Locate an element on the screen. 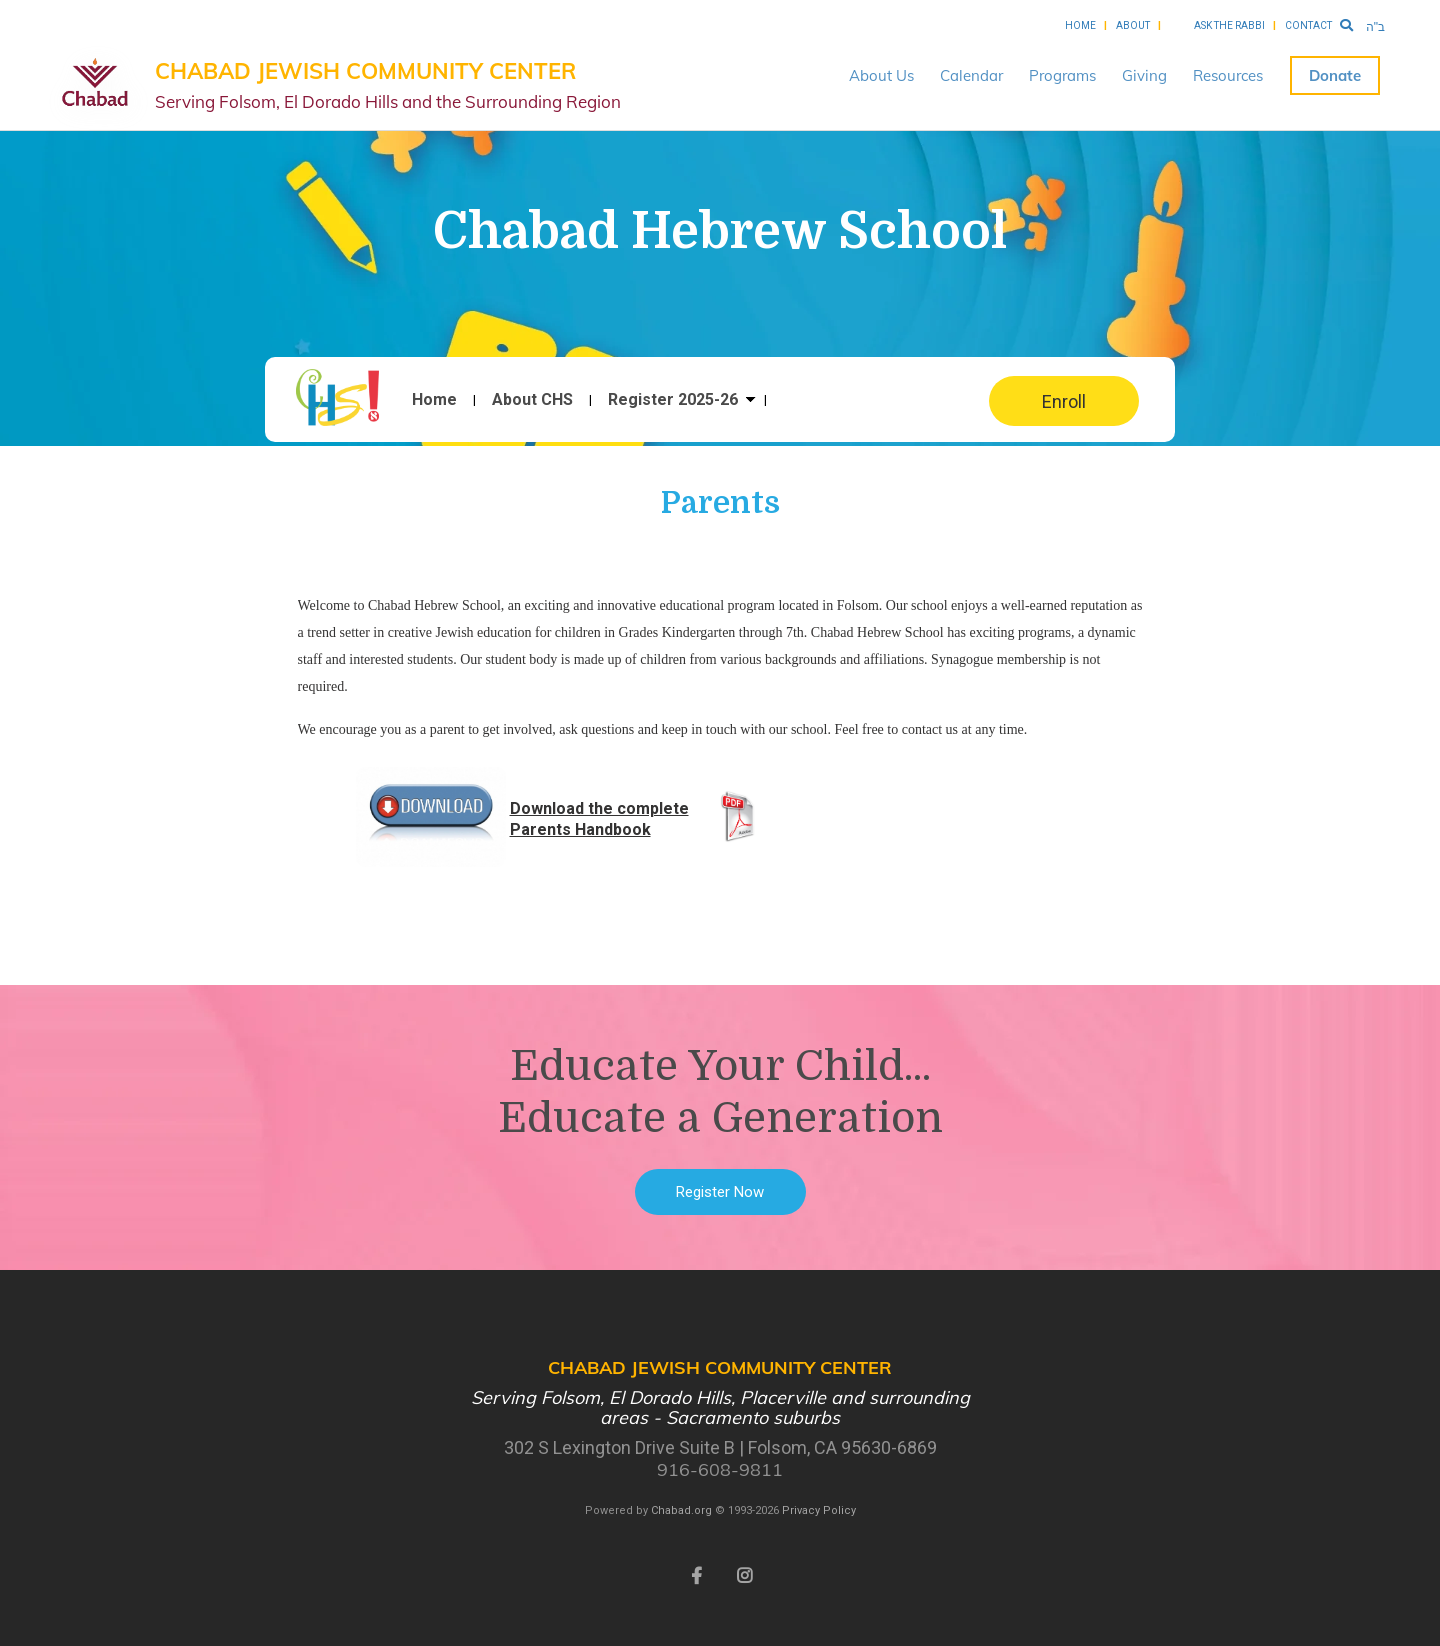  Chabad Jewish Community Center is located at coordinates (388, 85).